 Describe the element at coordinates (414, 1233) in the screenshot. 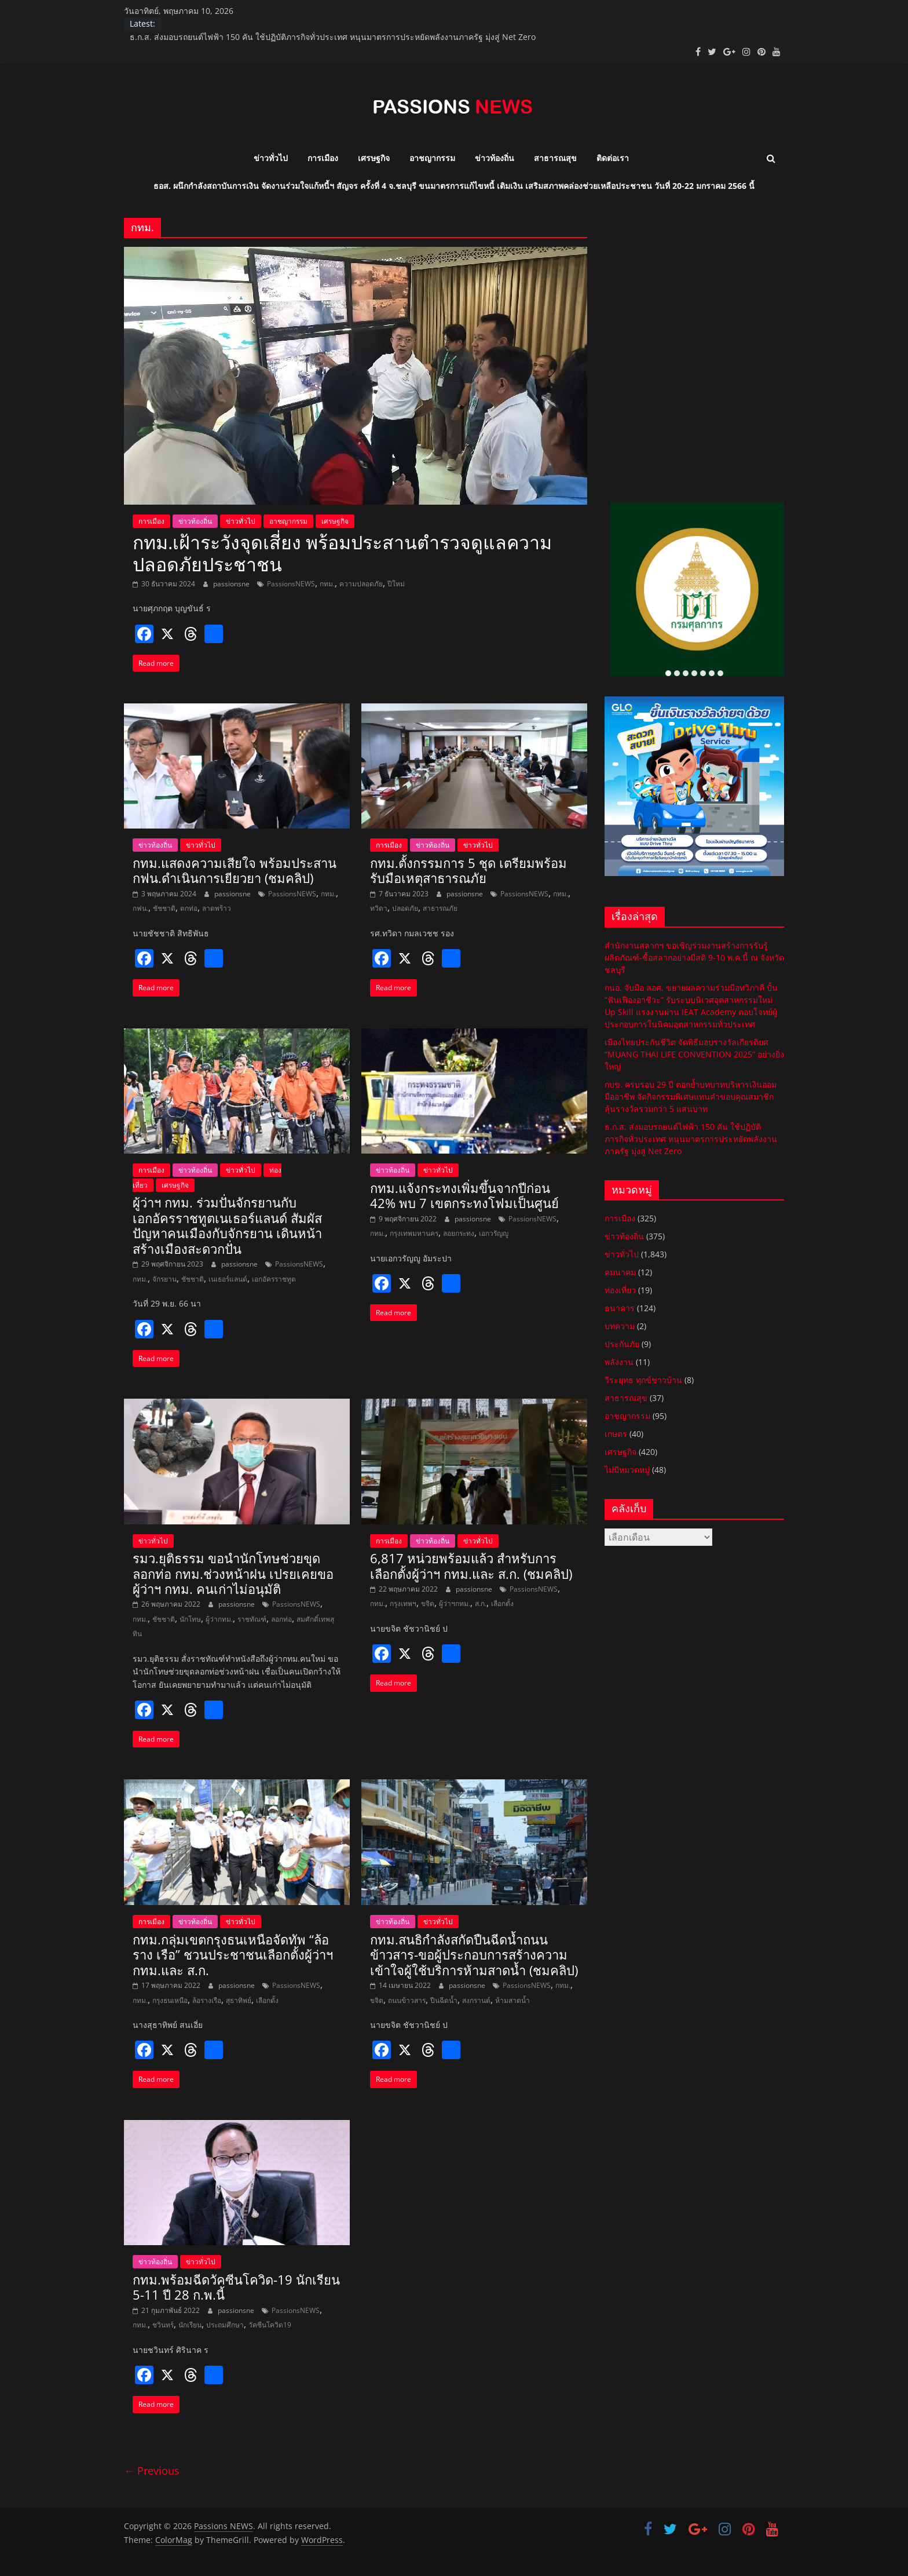

I see `กรุงเทพมหานคร` at that location.